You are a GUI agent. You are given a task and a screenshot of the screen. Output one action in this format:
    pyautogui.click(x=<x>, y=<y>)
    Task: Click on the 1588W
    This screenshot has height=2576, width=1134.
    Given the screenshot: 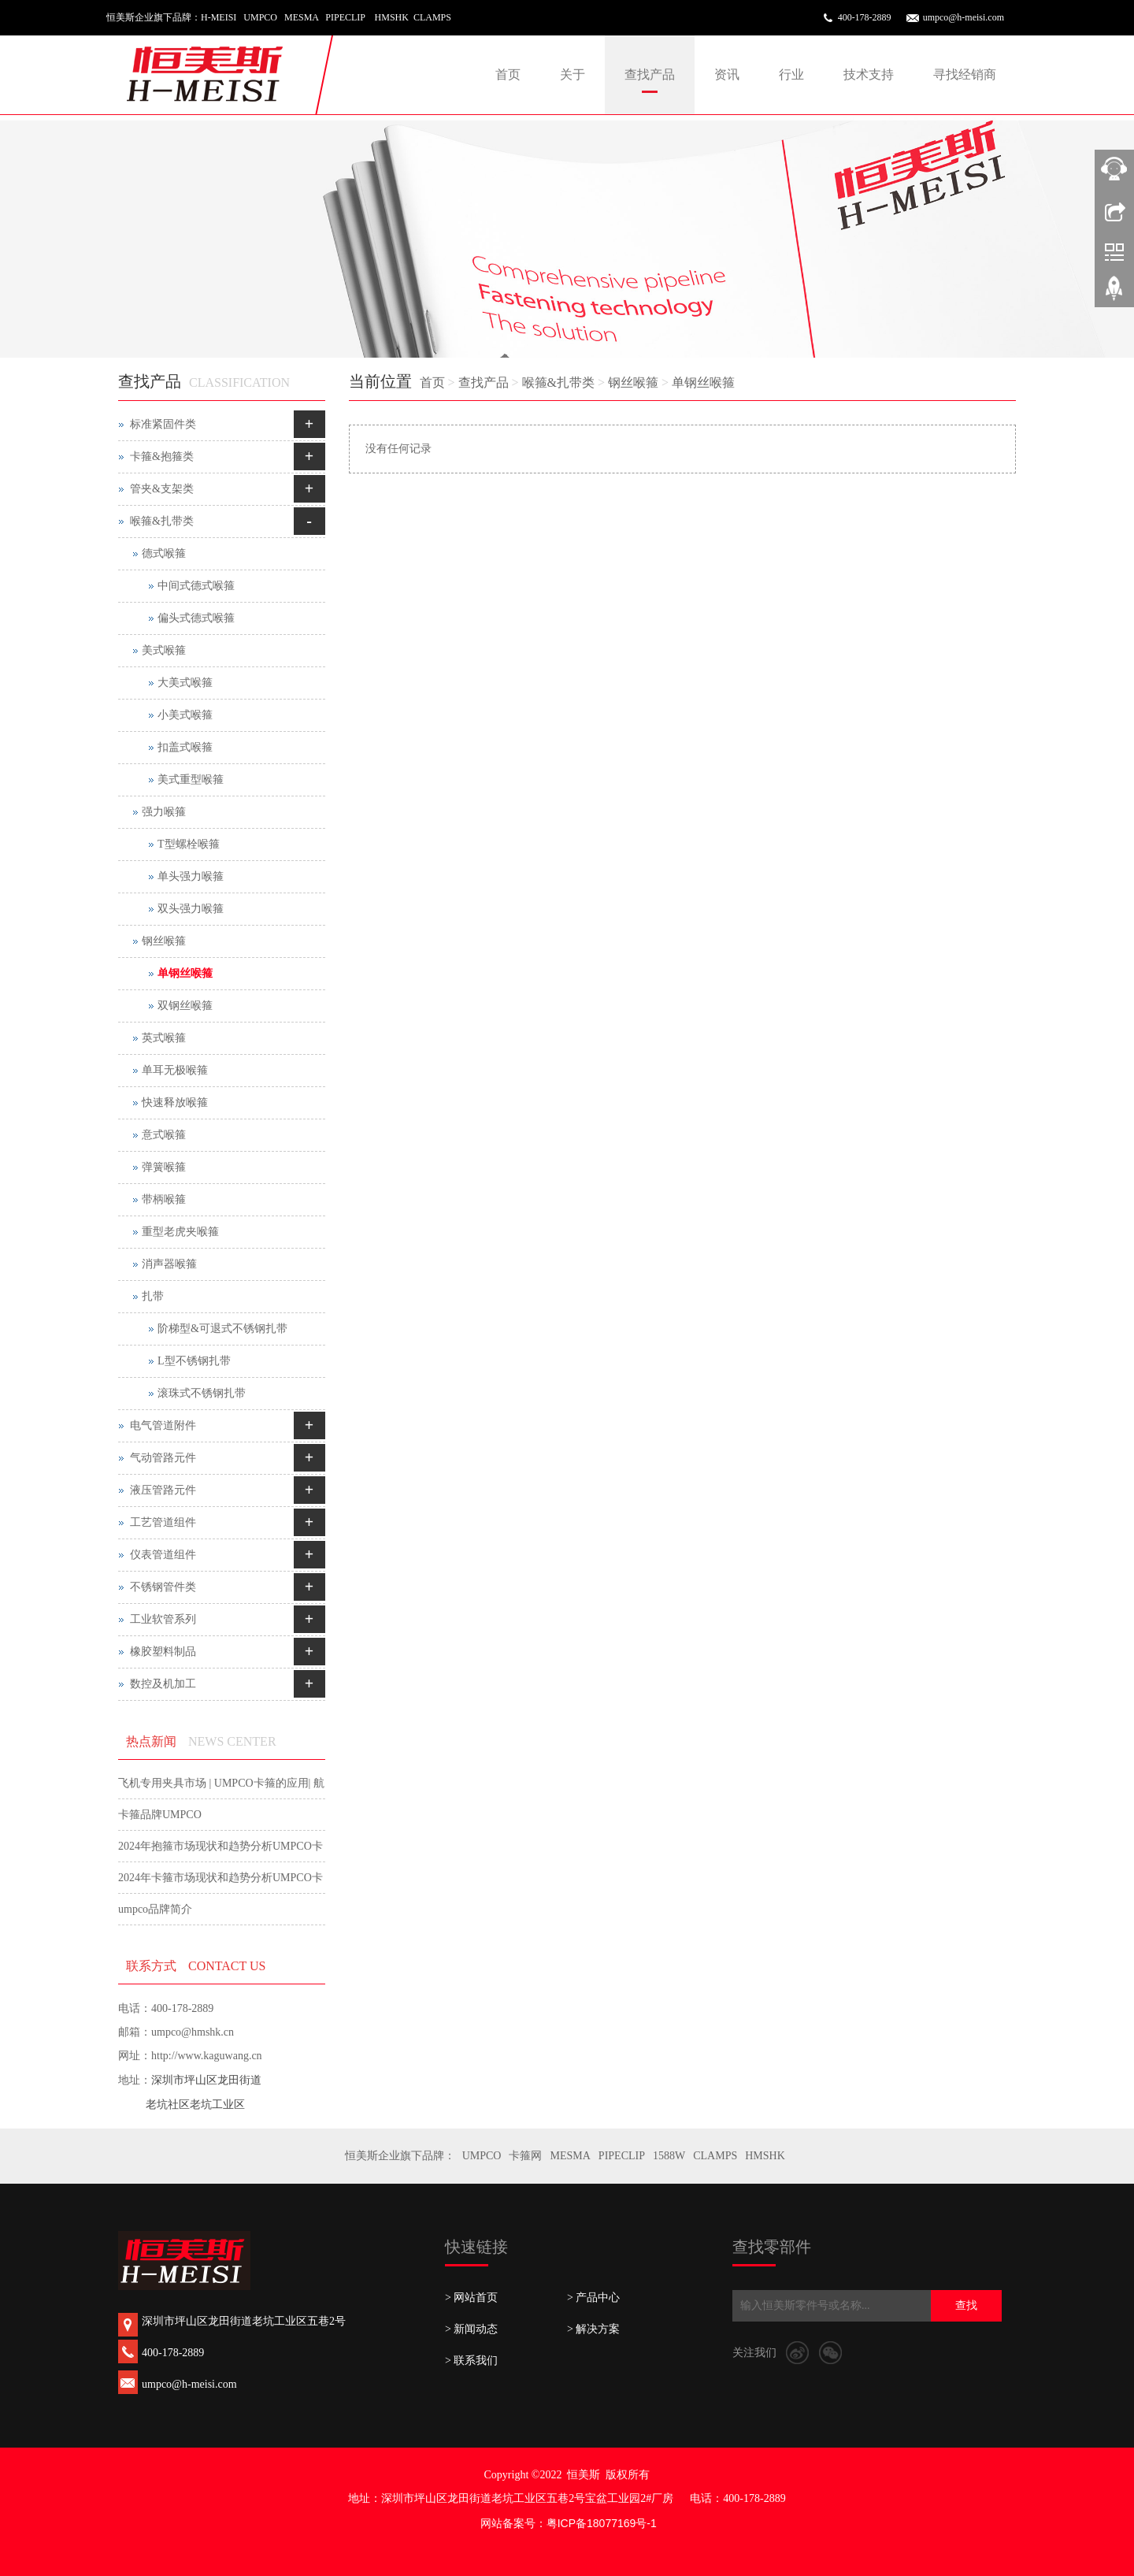 What is the action you would take?
    pyautogui.click(x=669, y=2156)
    